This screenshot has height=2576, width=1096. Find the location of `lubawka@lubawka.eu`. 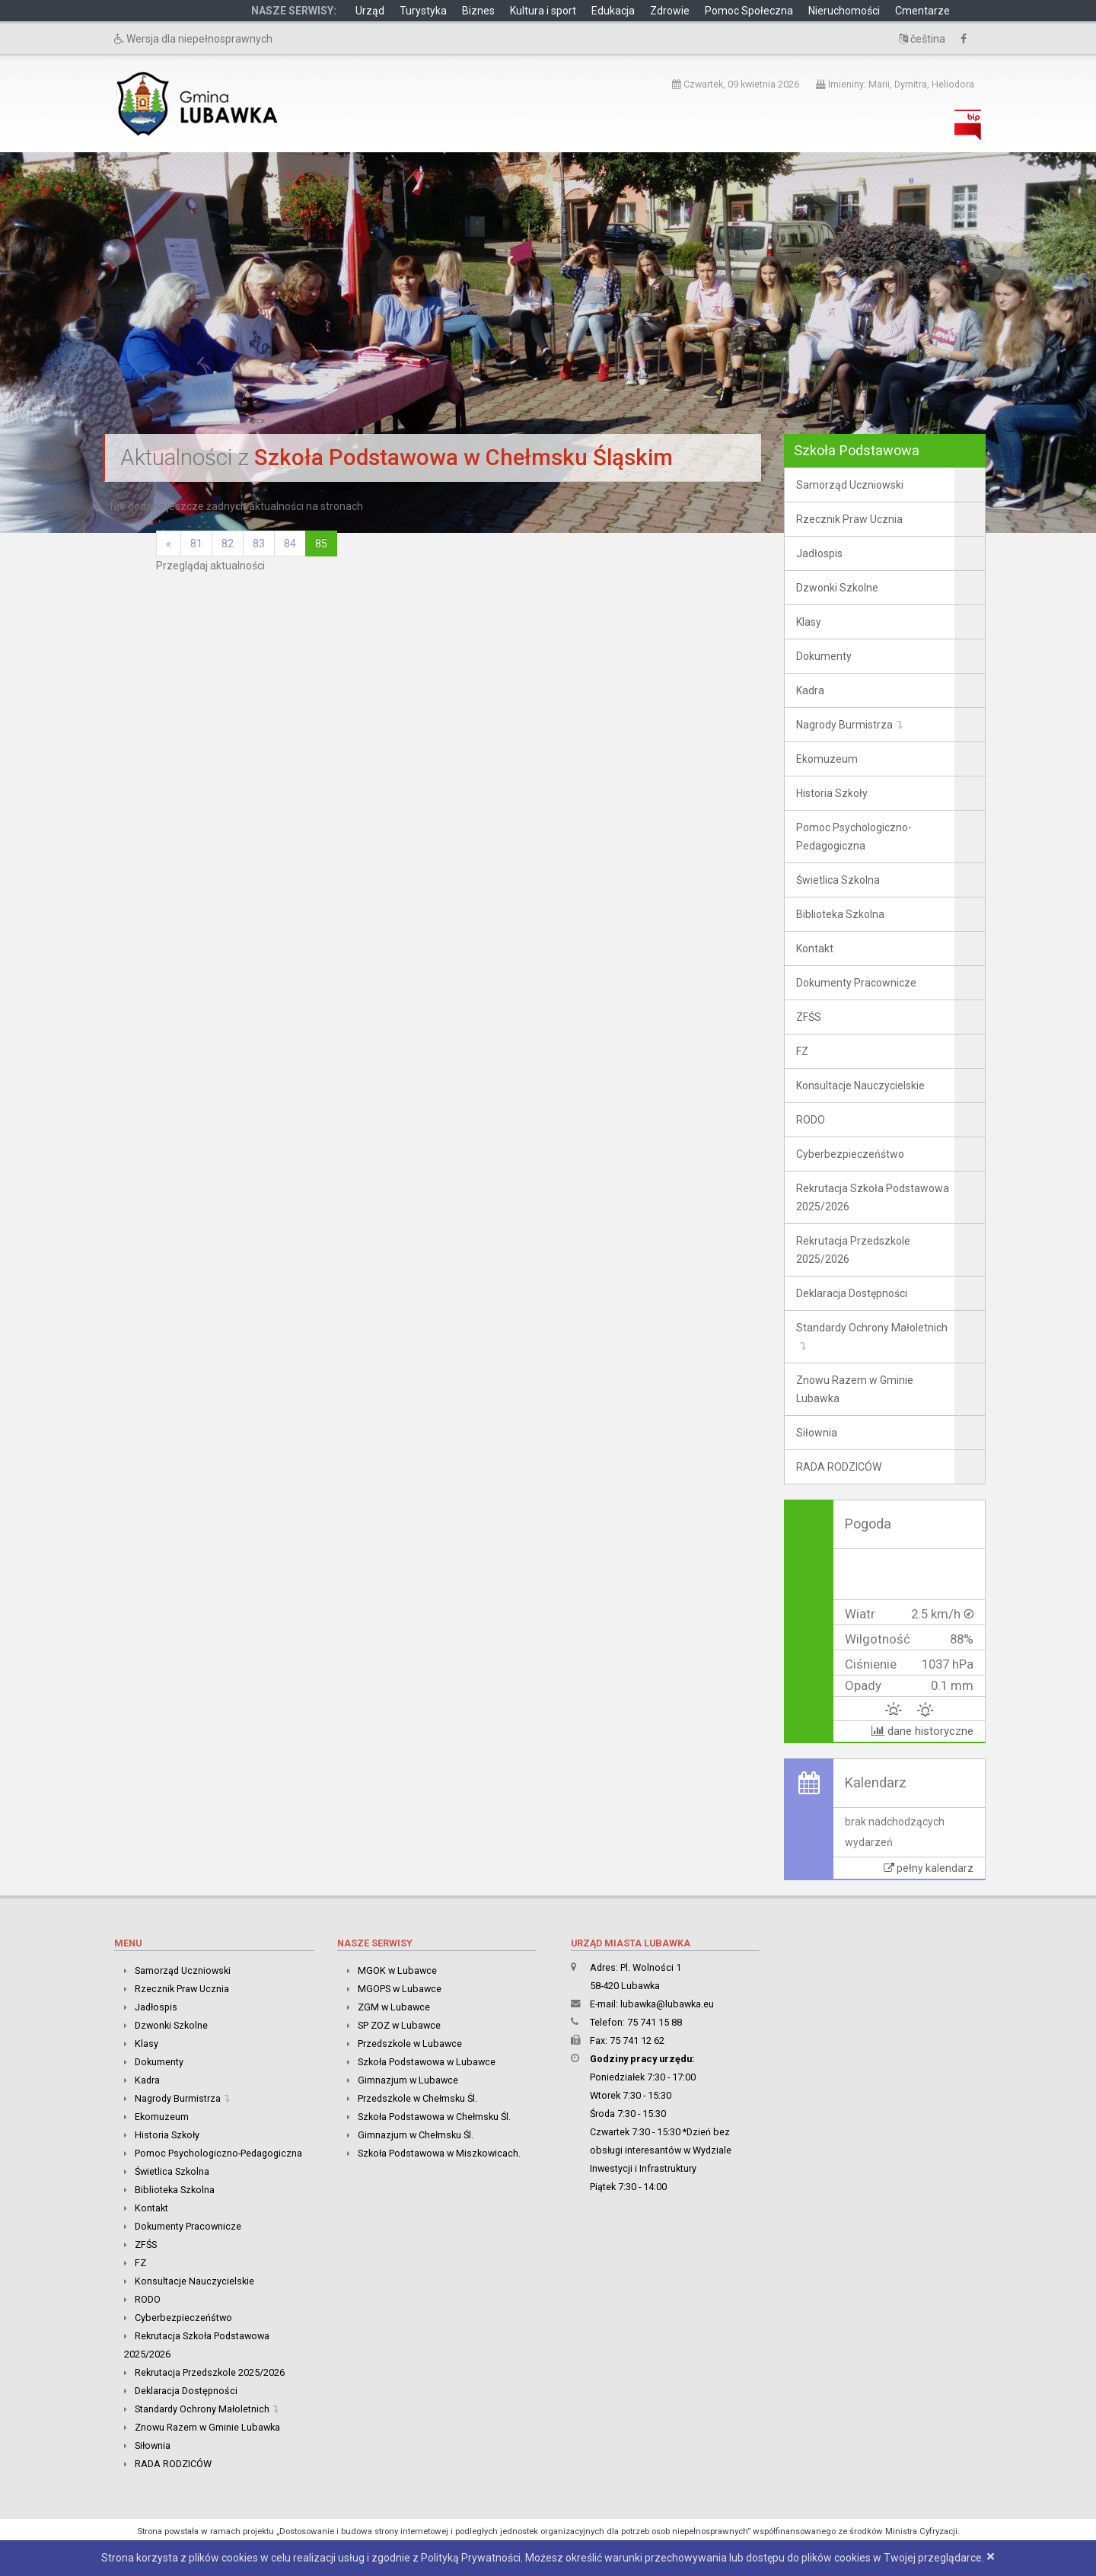

lubawka@lubawka.eu is located at coordinates (667, 2004).